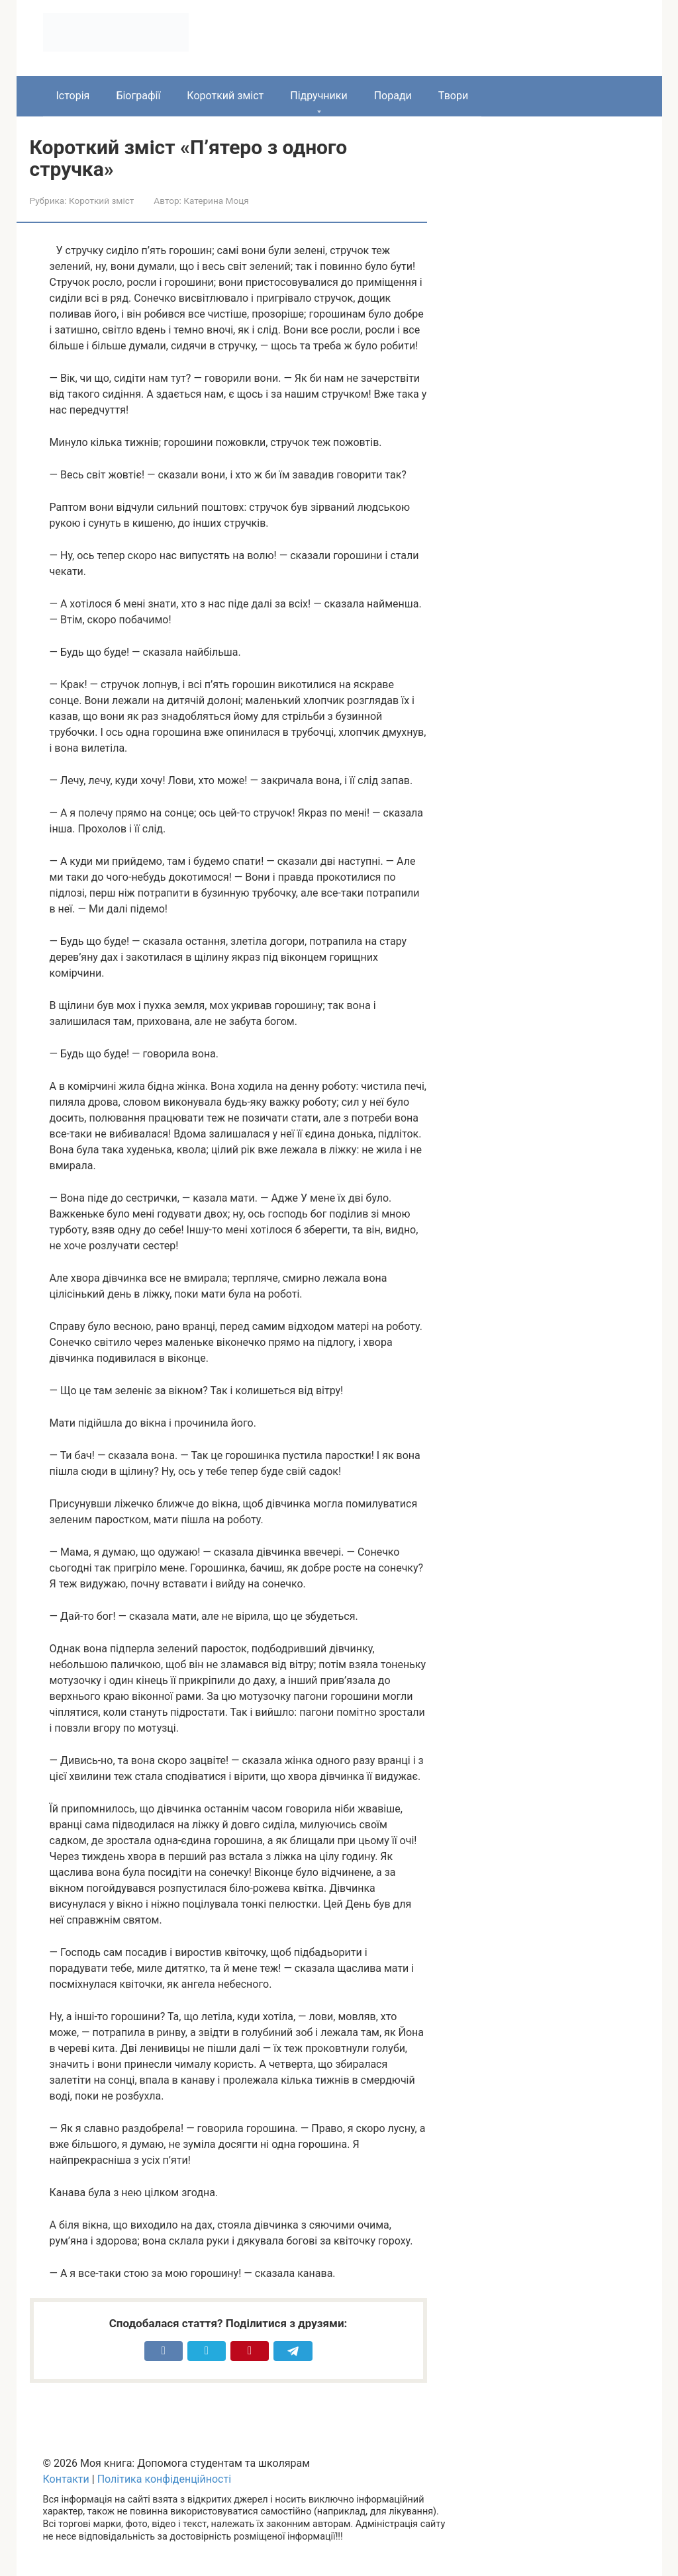  What do you see at coordinates (164, 2479) in the screenshot?
I see `Політика конфіденційності` at bounding box center [164, 2479].